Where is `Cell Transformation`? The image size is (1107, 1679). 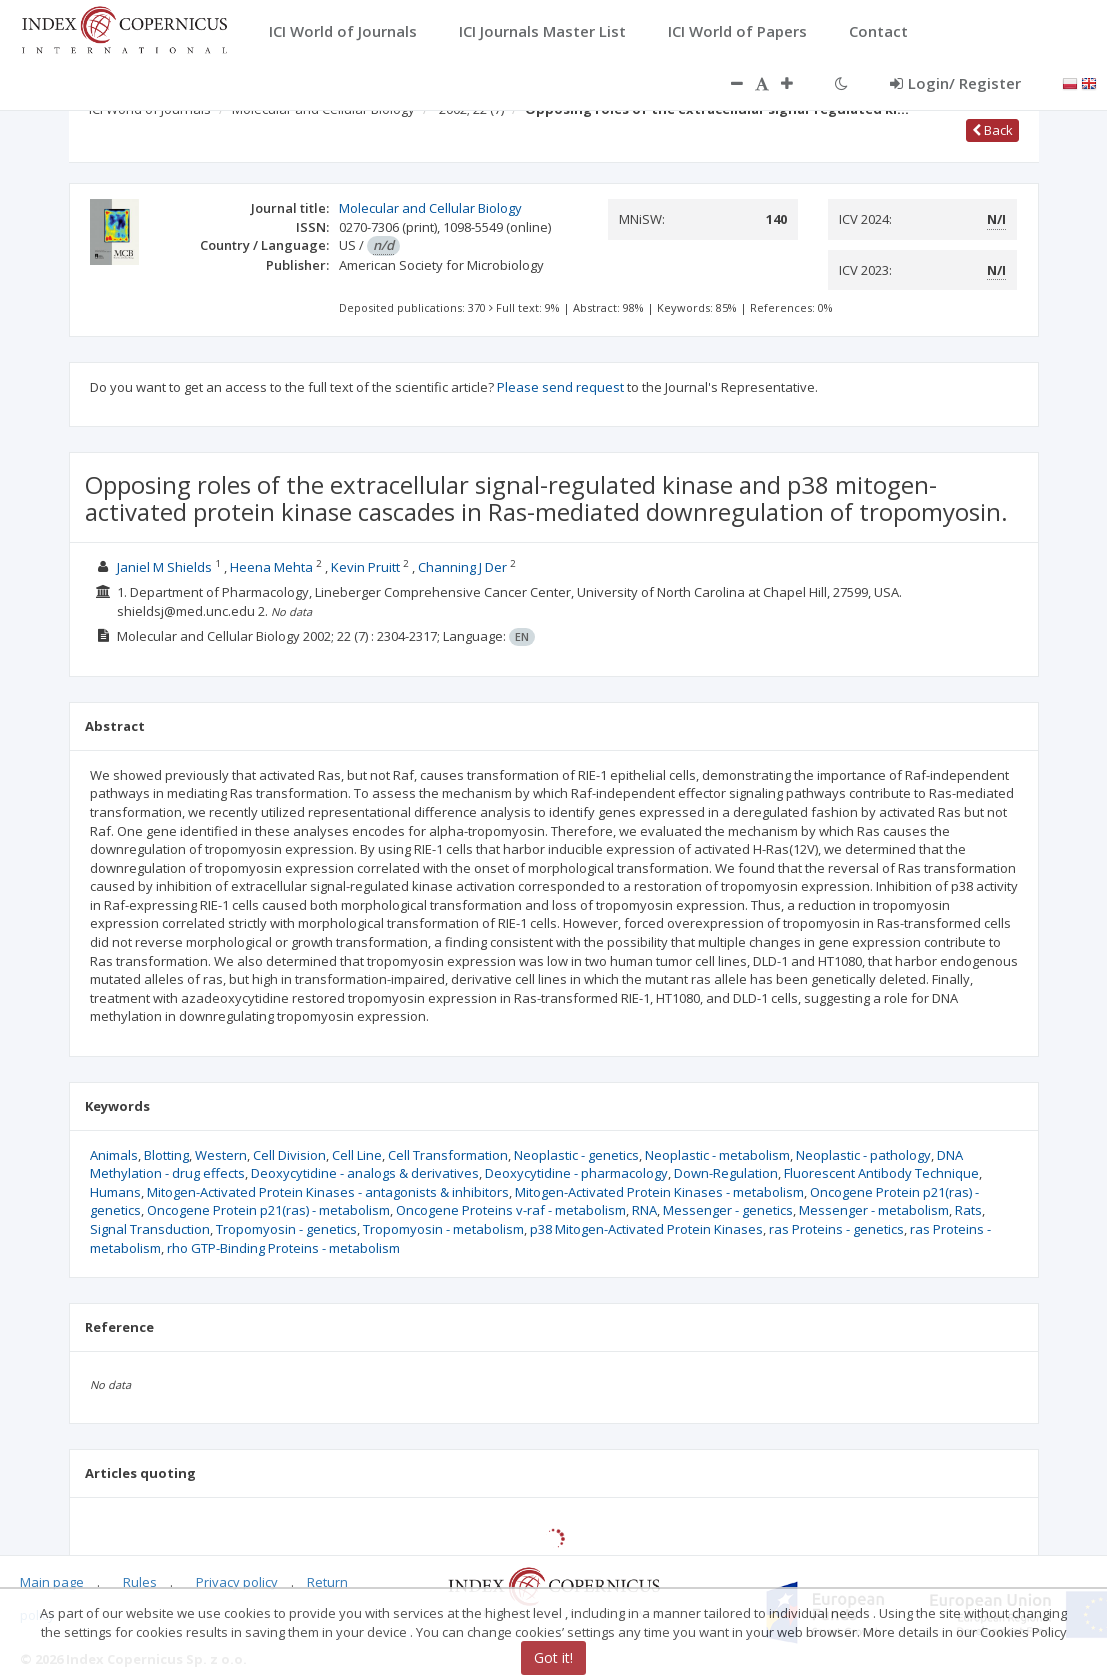 Cell Transformation is located at coordinates (448, 1155).